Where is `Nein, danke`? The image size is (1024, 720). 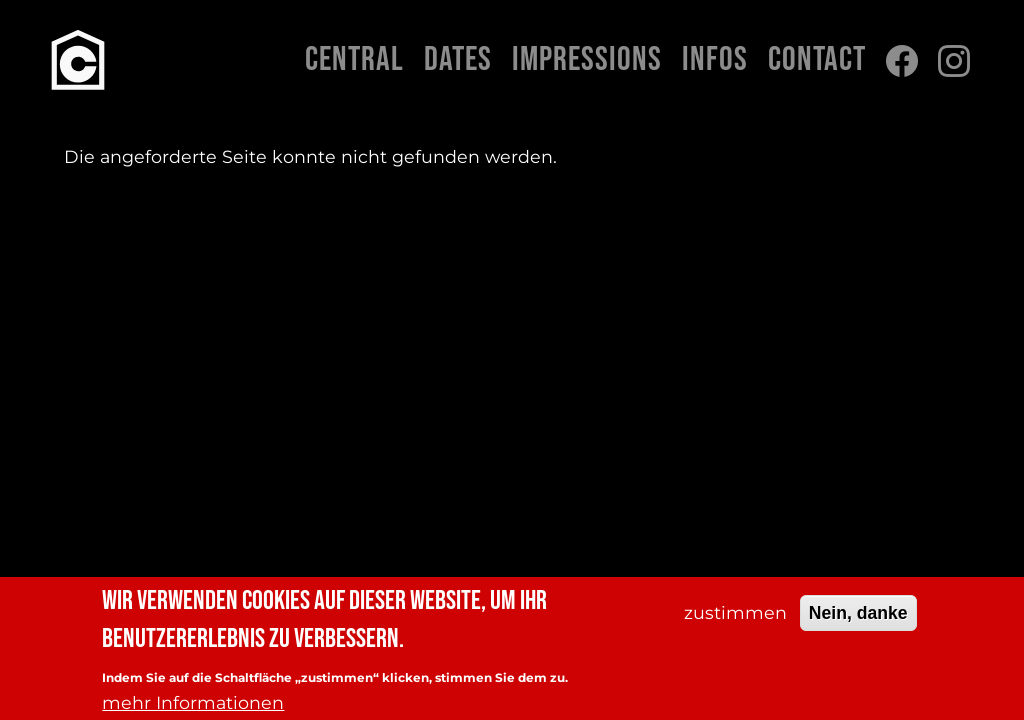 Nein, danke is located at coordinates (858, 620).